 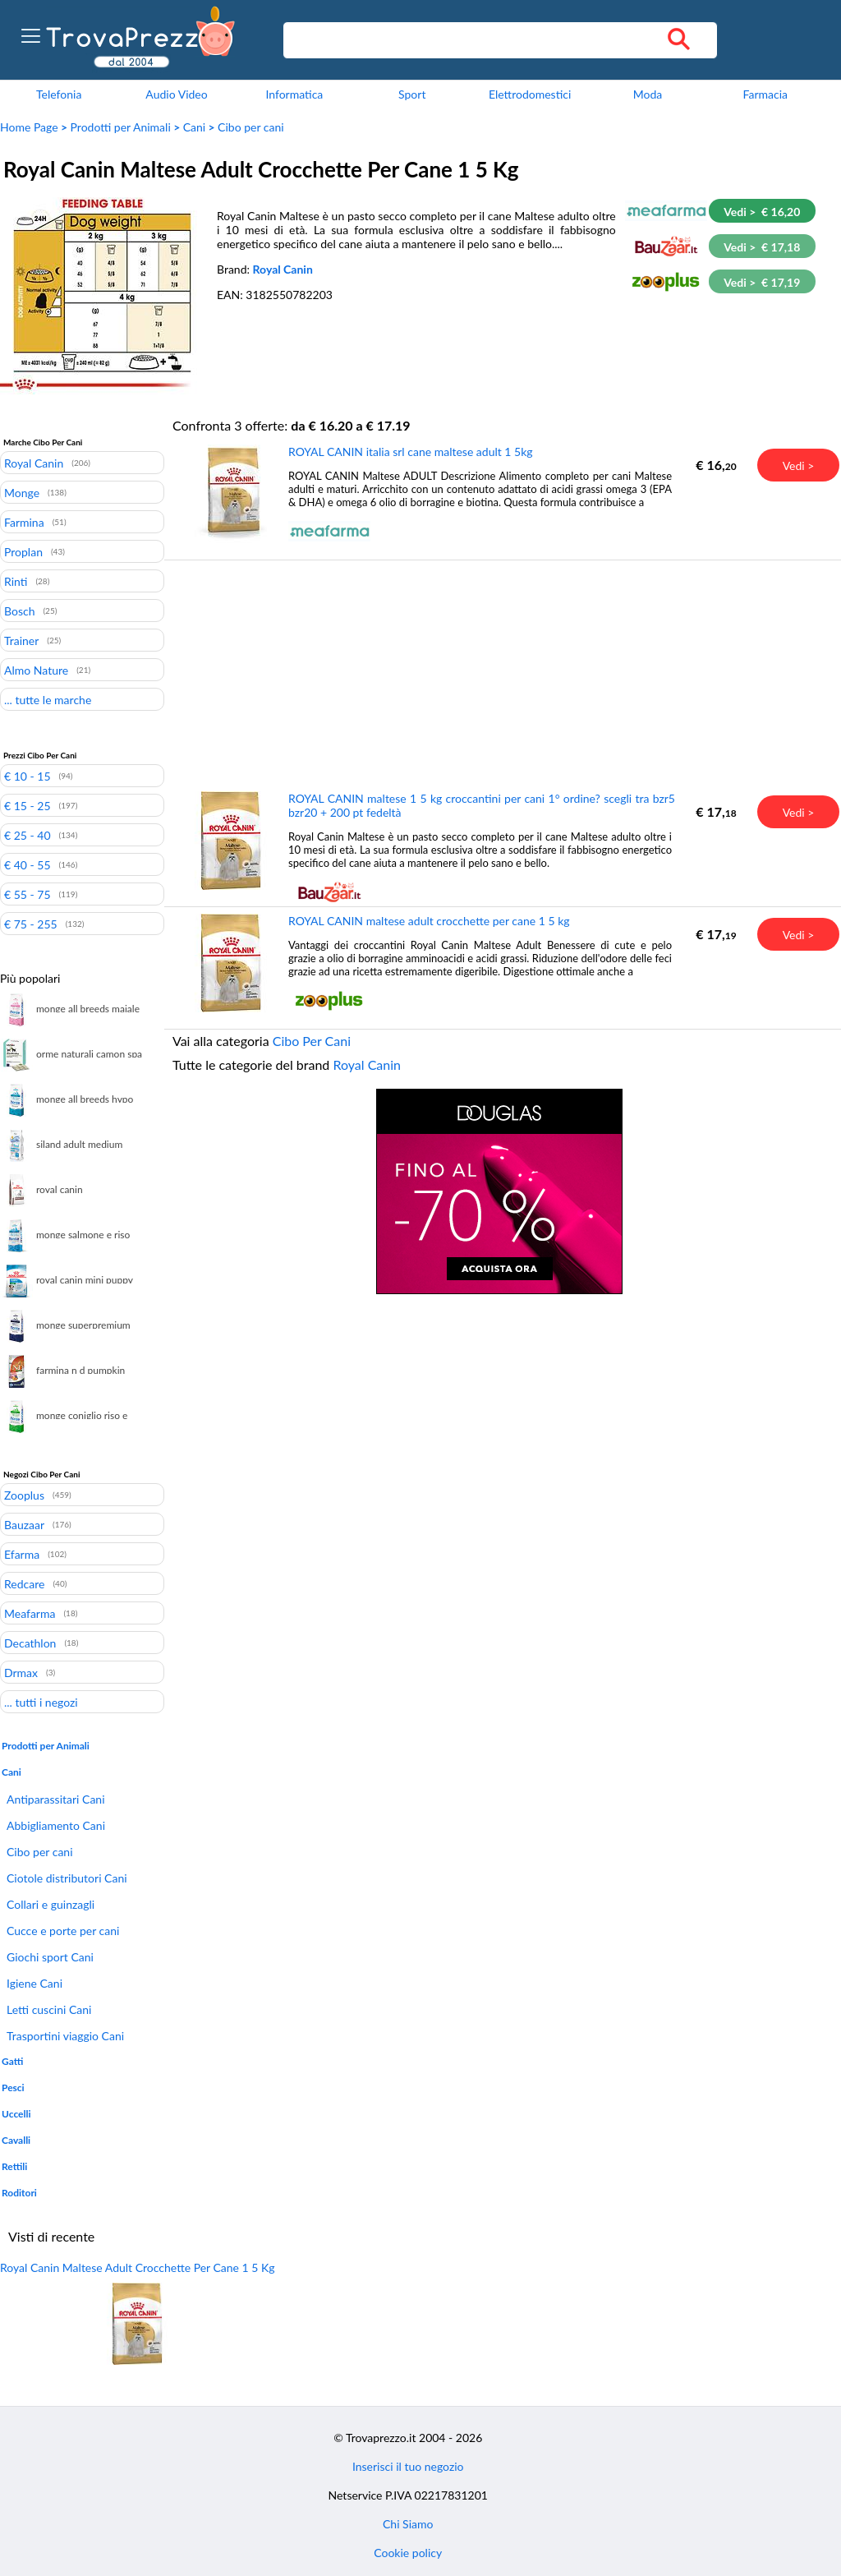 What do you see at coordinates (312, 1040) in the screenshot?
I see `Cibo Per Cani` at bounding box center [312, 1040].